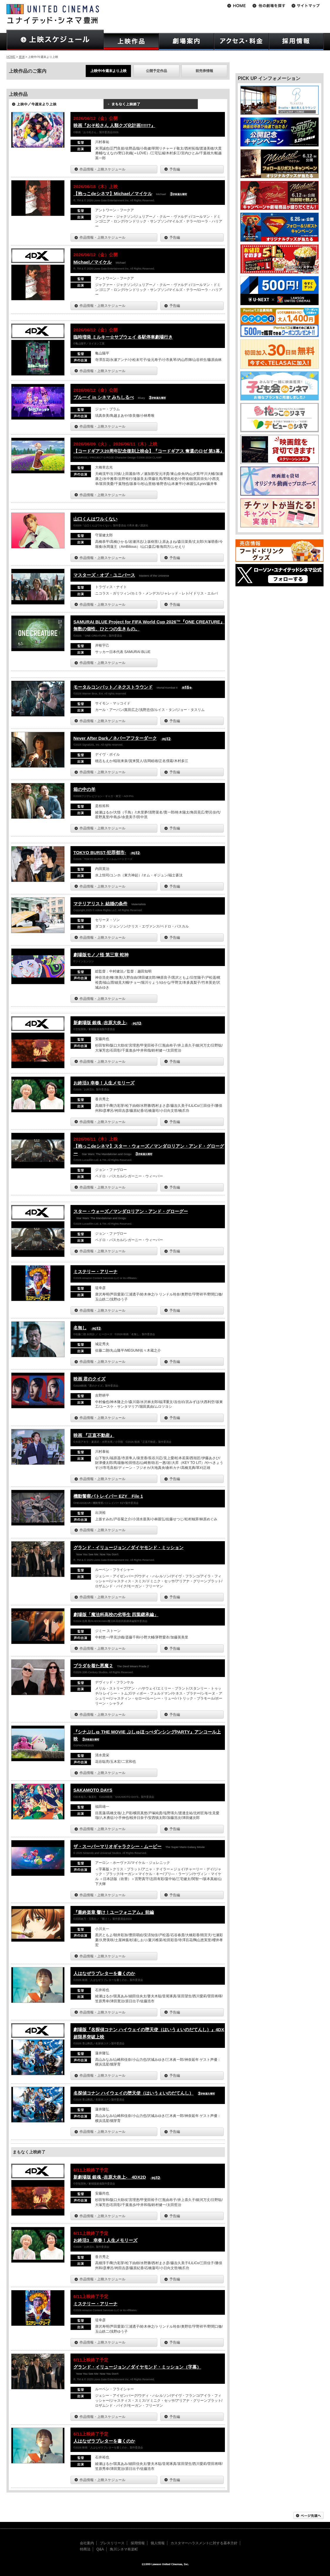 The image size is (330, 2576). What do you see at coordinates (113, 1912) in the screenshot?
I see `『最終楽章 響け！ユーフォニアム』前編` at bounding box center [113, 1912].